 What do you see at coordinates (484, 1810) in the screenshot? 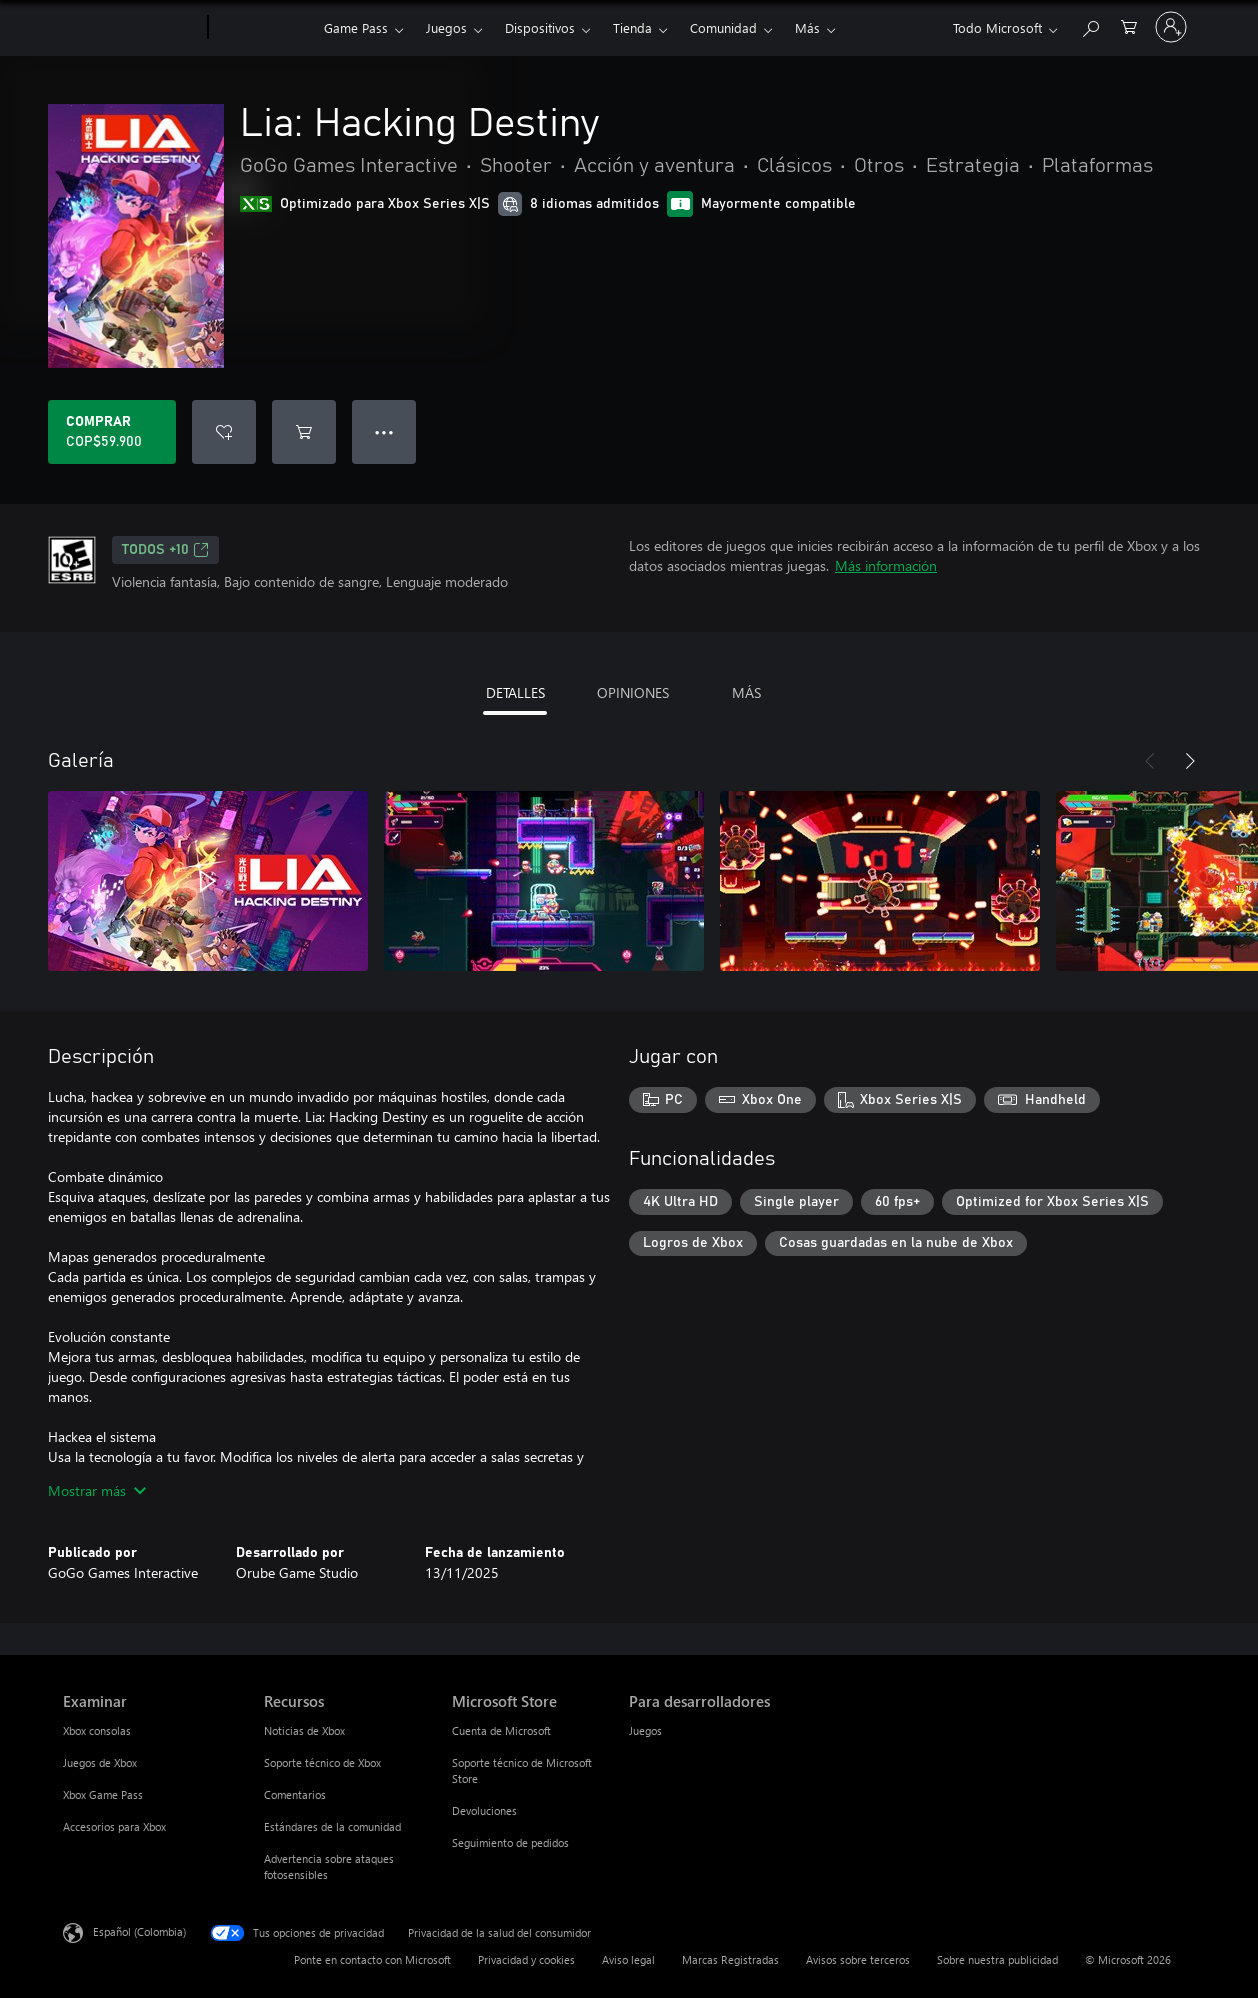
I see `Devoluciones [Devoluciones Microsoft Store]` at bounding box center [484, 1810].